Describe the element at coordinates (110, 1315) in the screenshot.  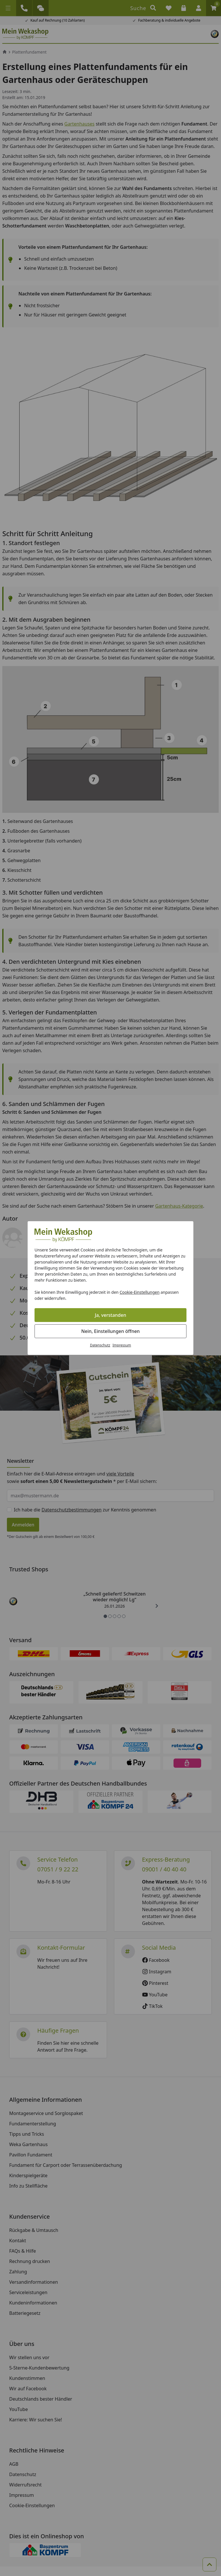
I see `Ja, verstanden` at that location.